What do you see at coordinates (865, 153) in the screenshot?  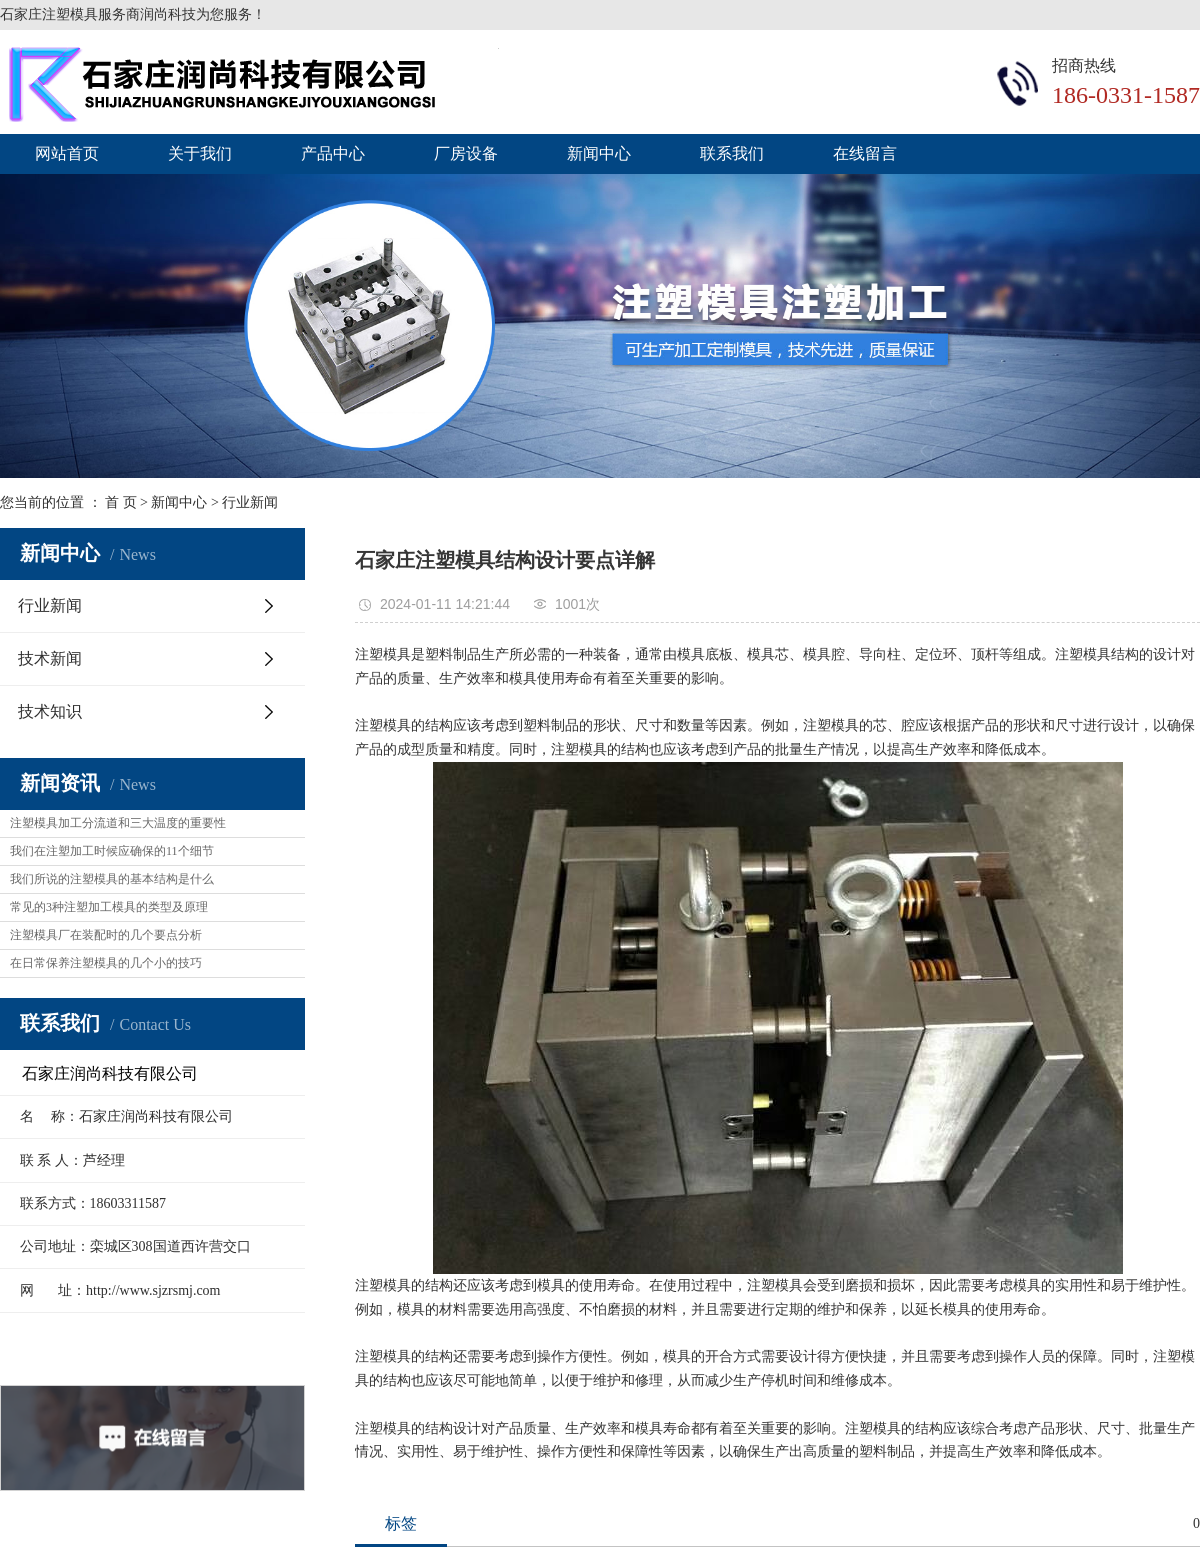 I see `在线留言` at bounding box center [865, 153].